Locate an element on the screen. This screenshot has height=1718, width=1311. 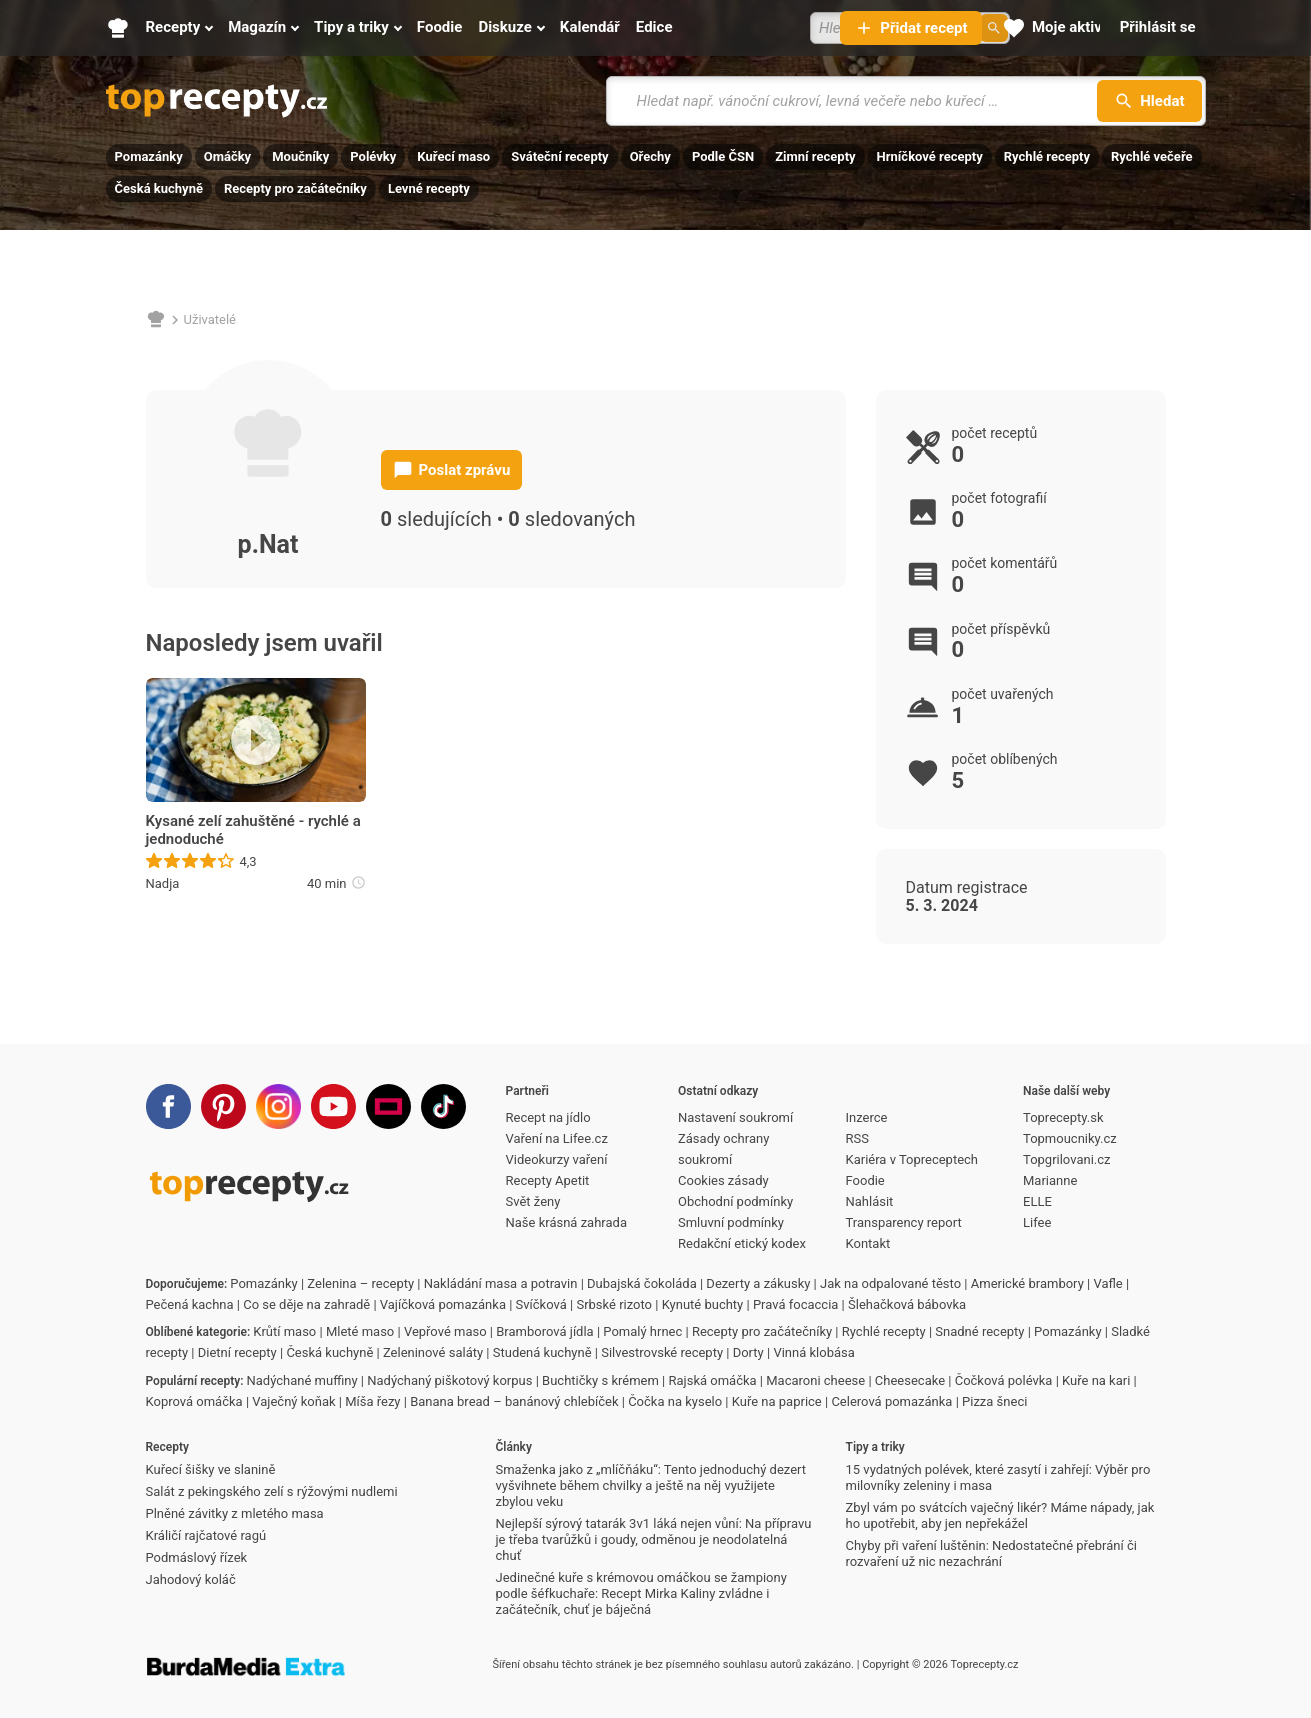
Studená kuchyně is located at coordinates (542, 1352).